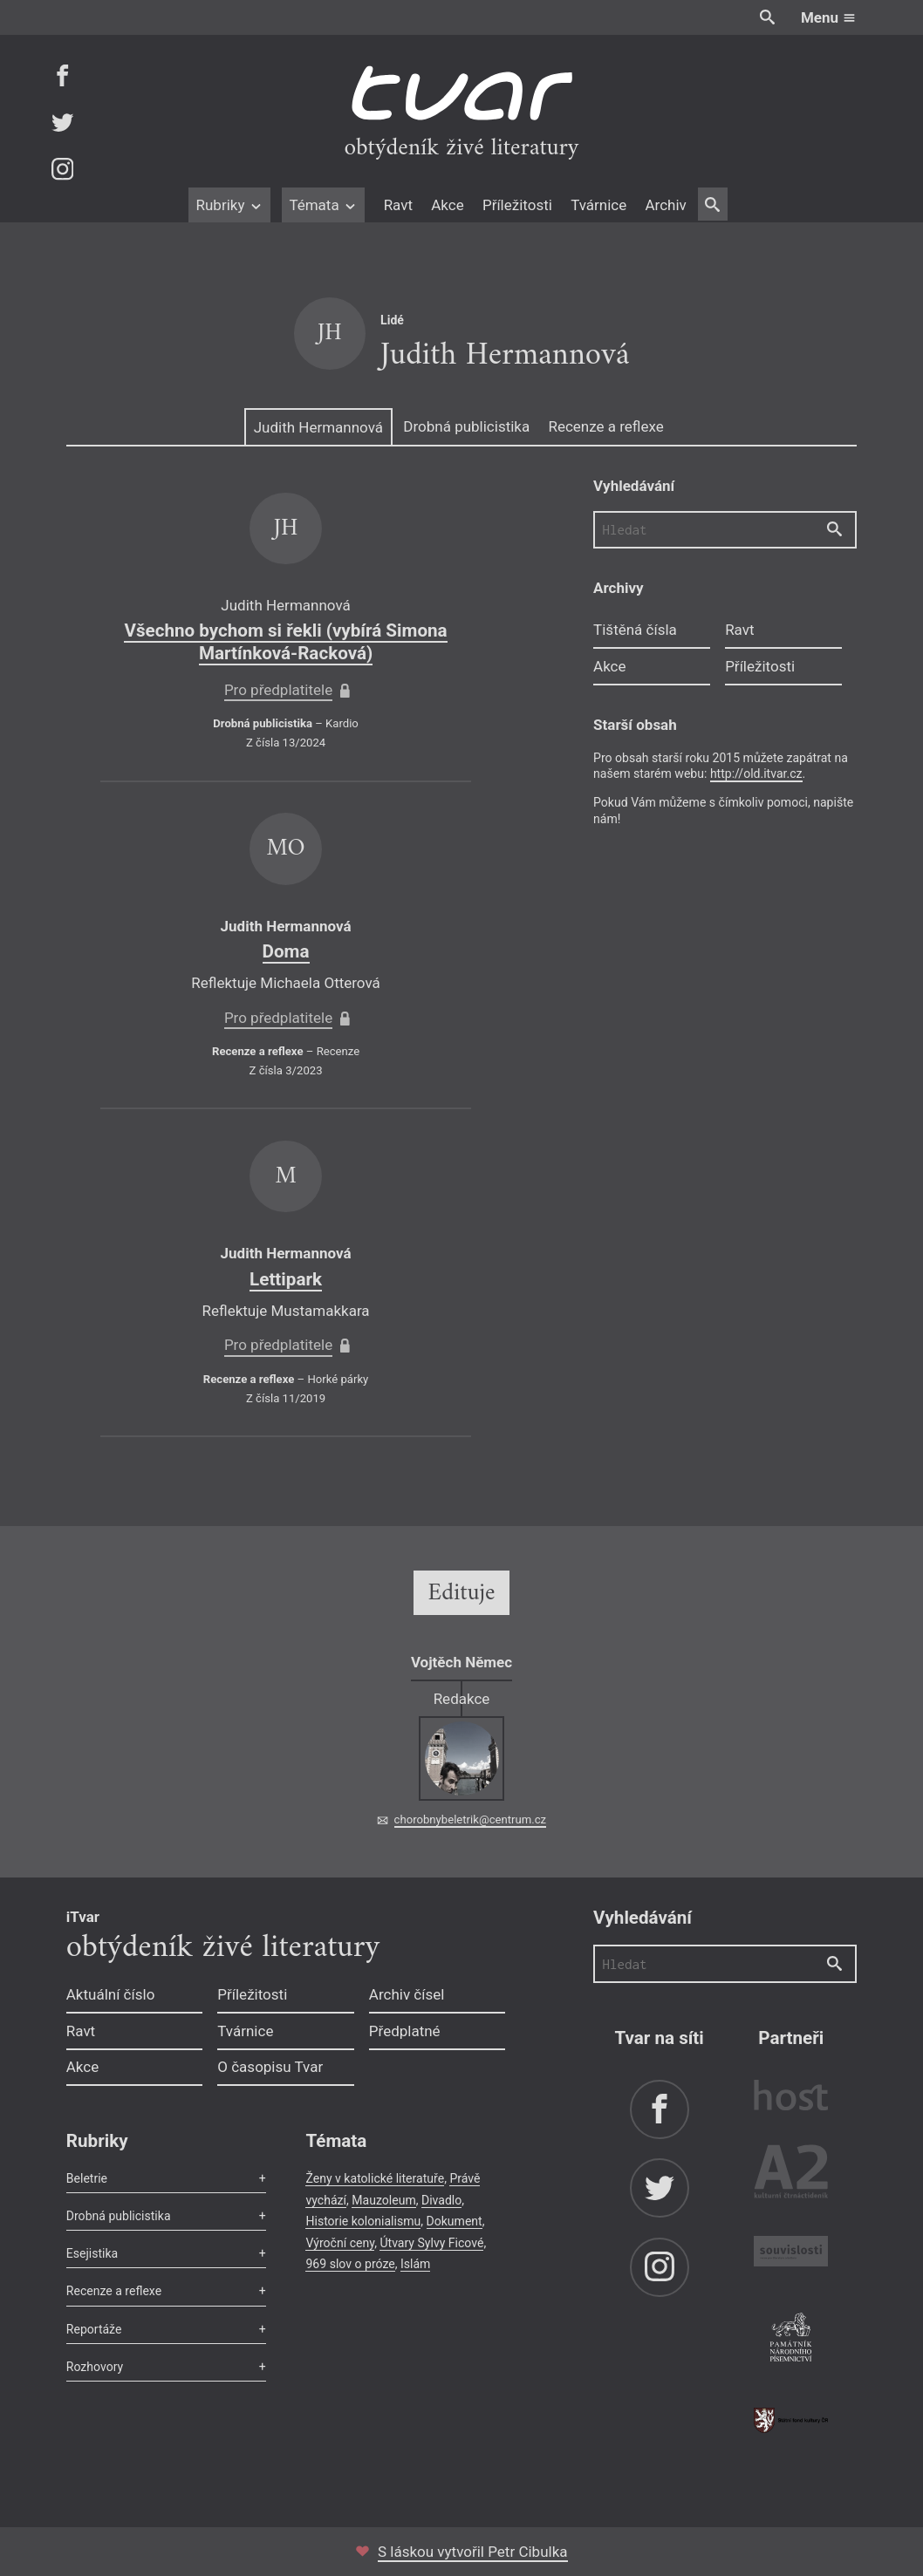  What do you see at coordinates (374, 2178) in the screenshot?
I see `Ženy v katolické literatuře` at bounding box center [374, 2178].